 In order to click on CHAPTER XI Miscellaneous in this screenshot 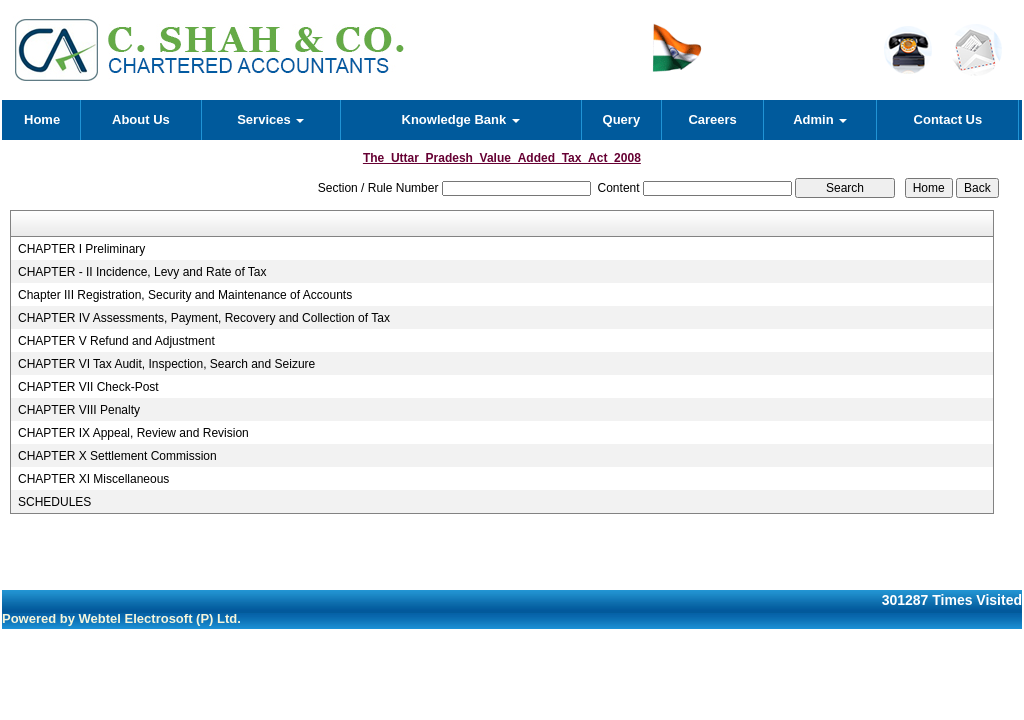, I will do `click(93, 479)`.